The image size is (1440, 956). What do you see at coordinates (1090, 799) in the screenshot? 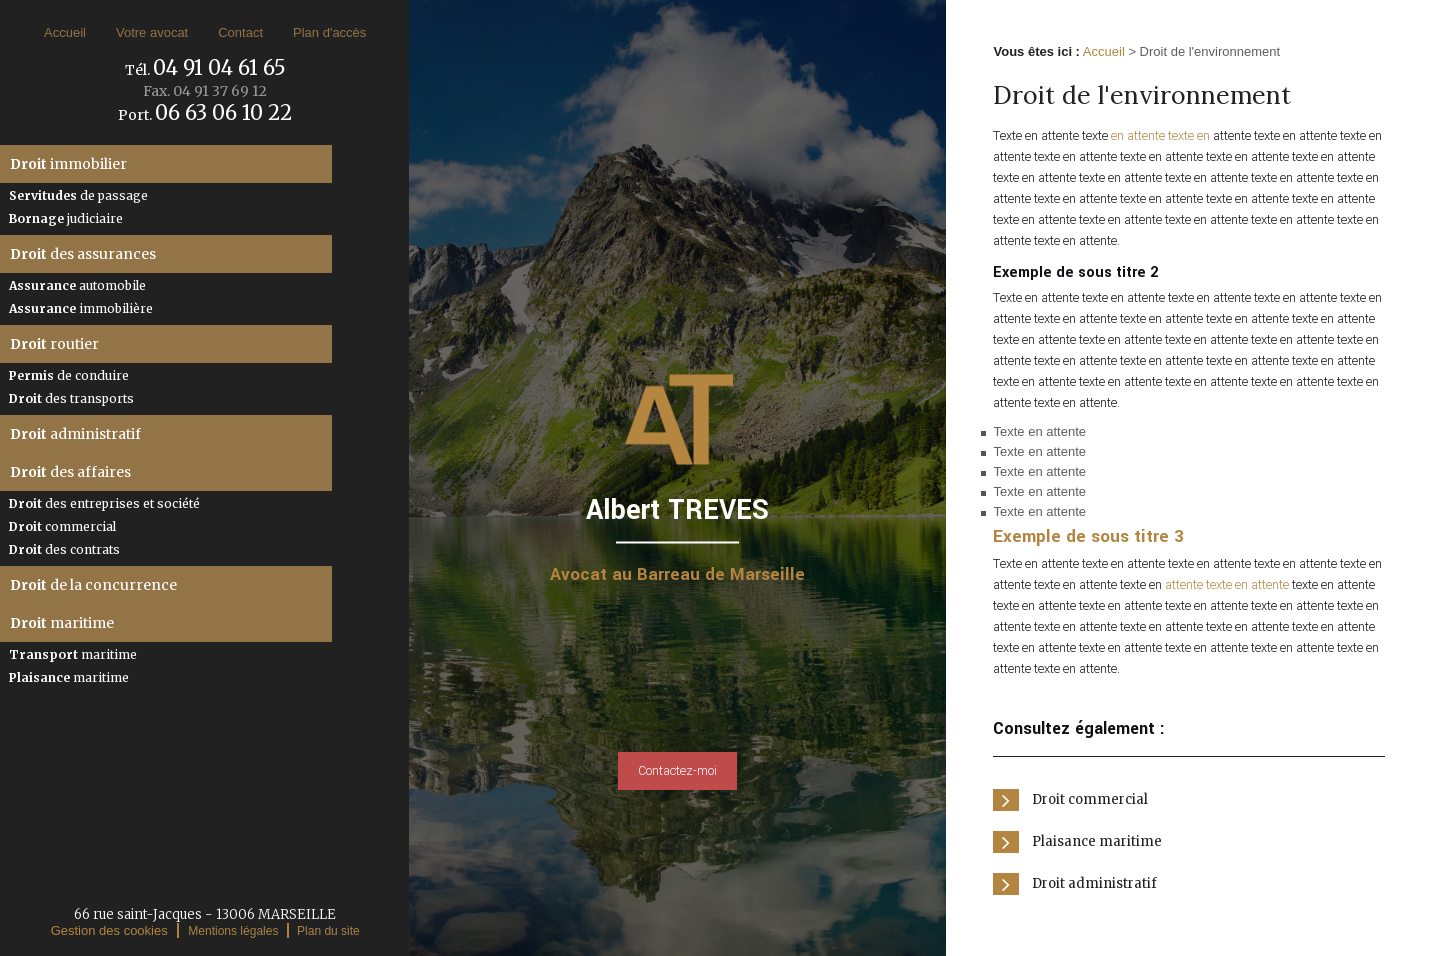
I see `Droit commercial` at bounding box center [1090, 799].